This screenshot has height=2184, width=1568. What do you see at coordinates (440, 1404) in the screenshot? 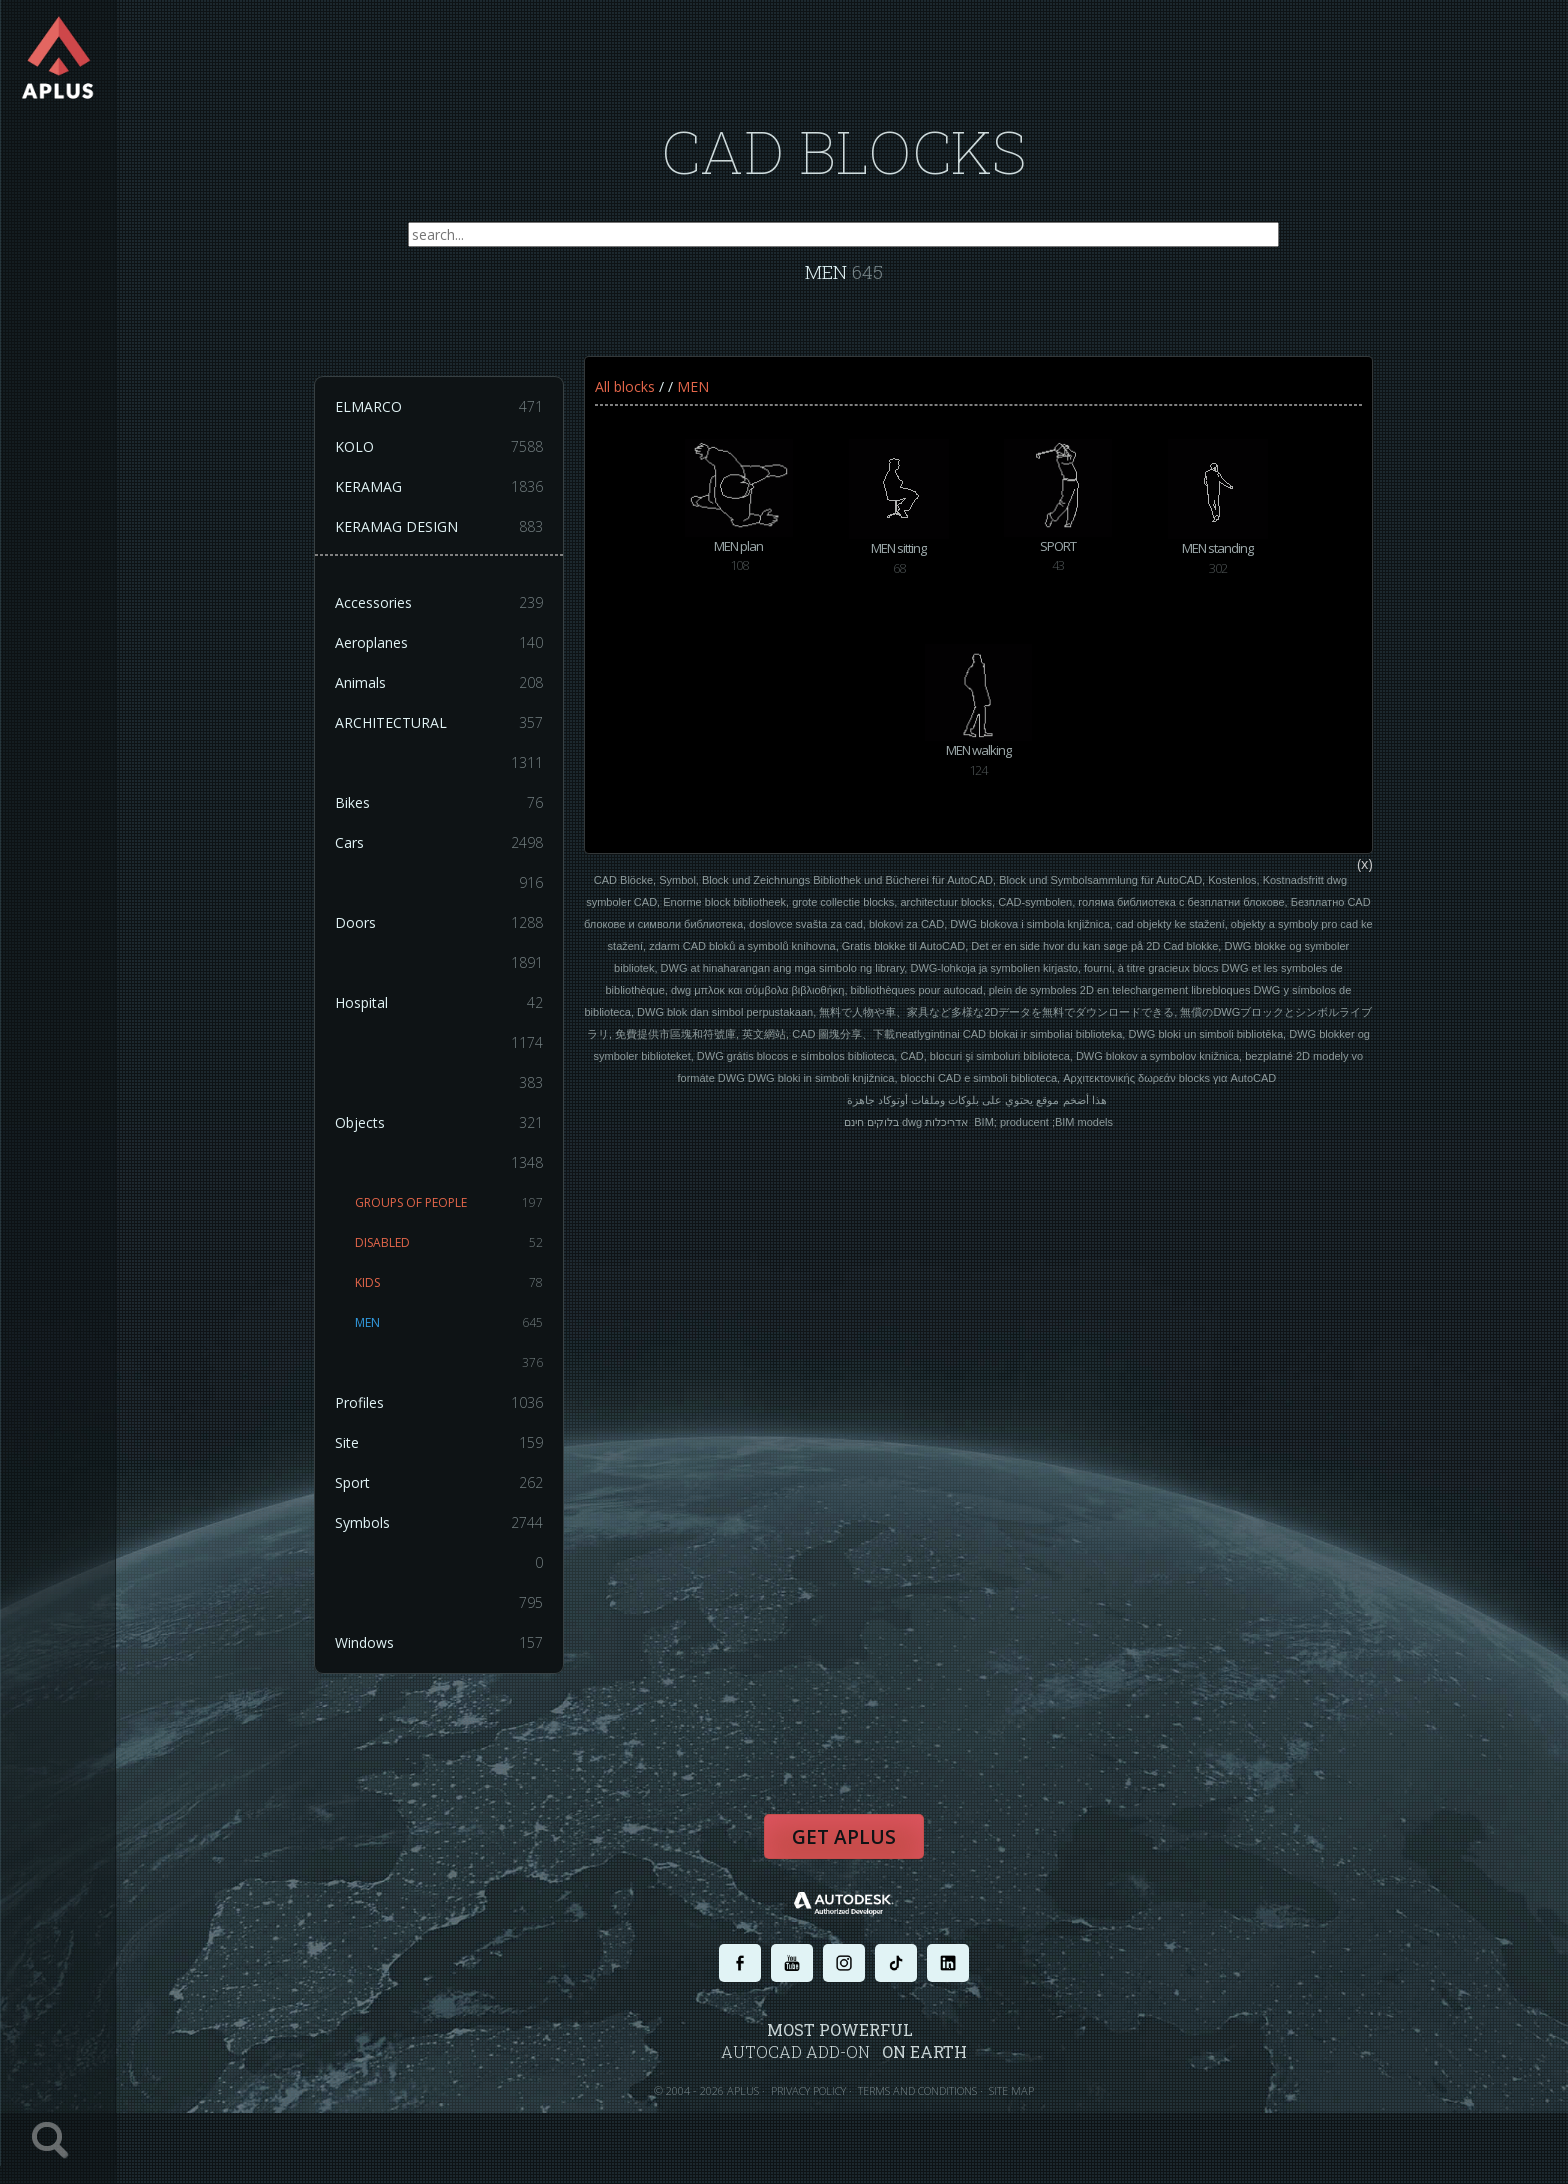
I see `Profiles` at bounding box center [440, 1404].